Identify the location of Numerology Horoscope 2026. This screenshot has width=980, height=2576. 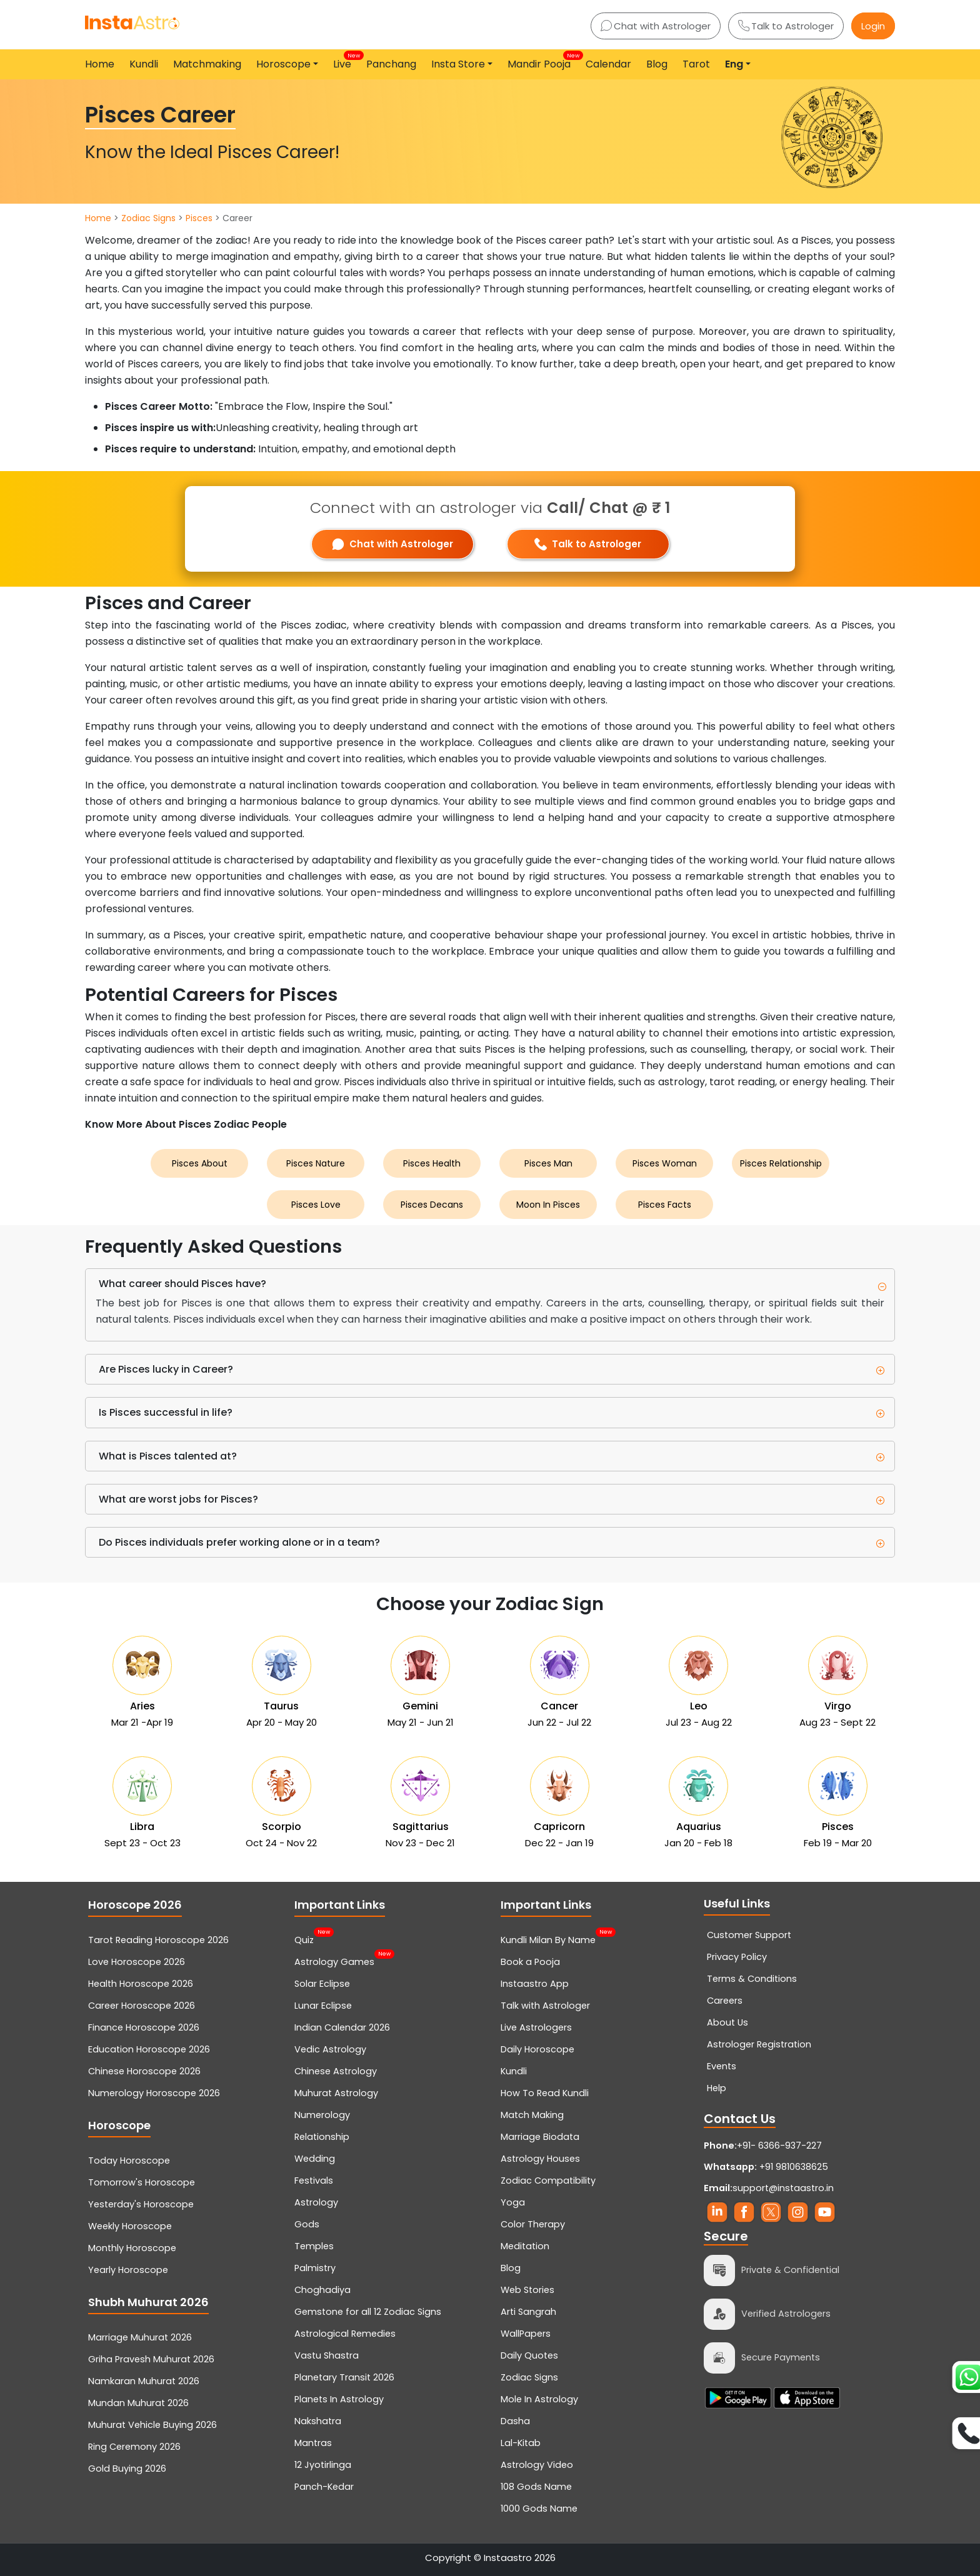
(154, 2093).